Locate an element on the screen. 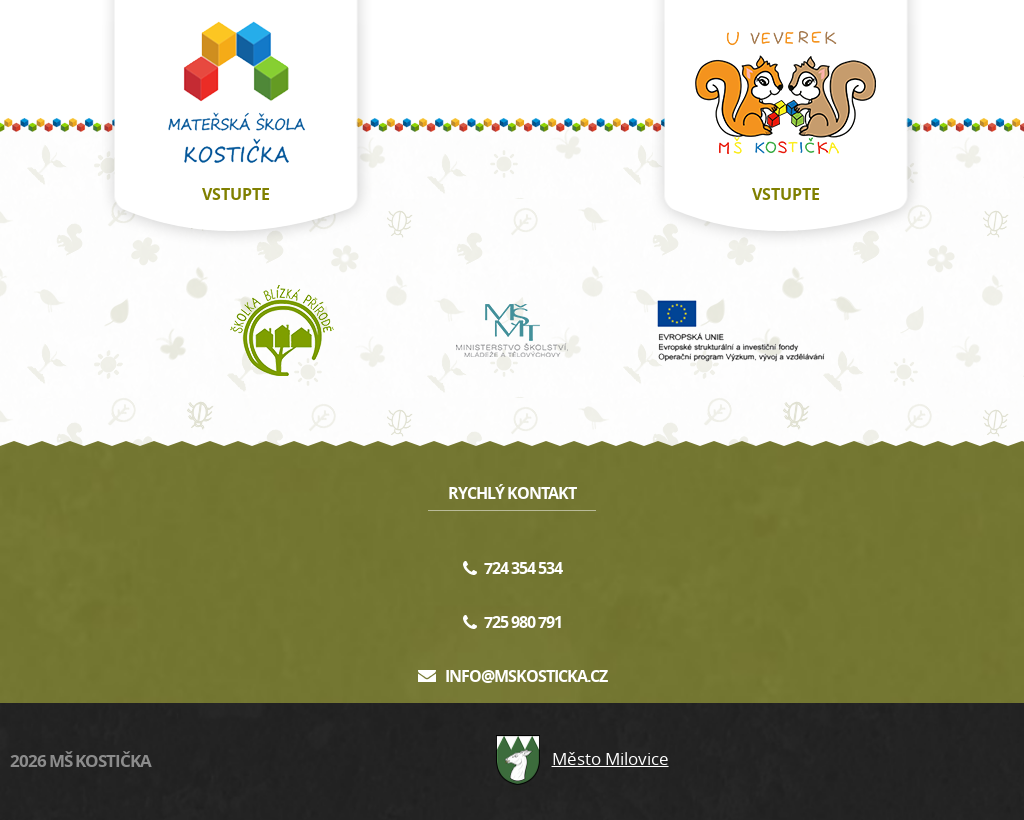 This screenshot has width=1024, height=820. vstupte is located at coordinates (236, 194).